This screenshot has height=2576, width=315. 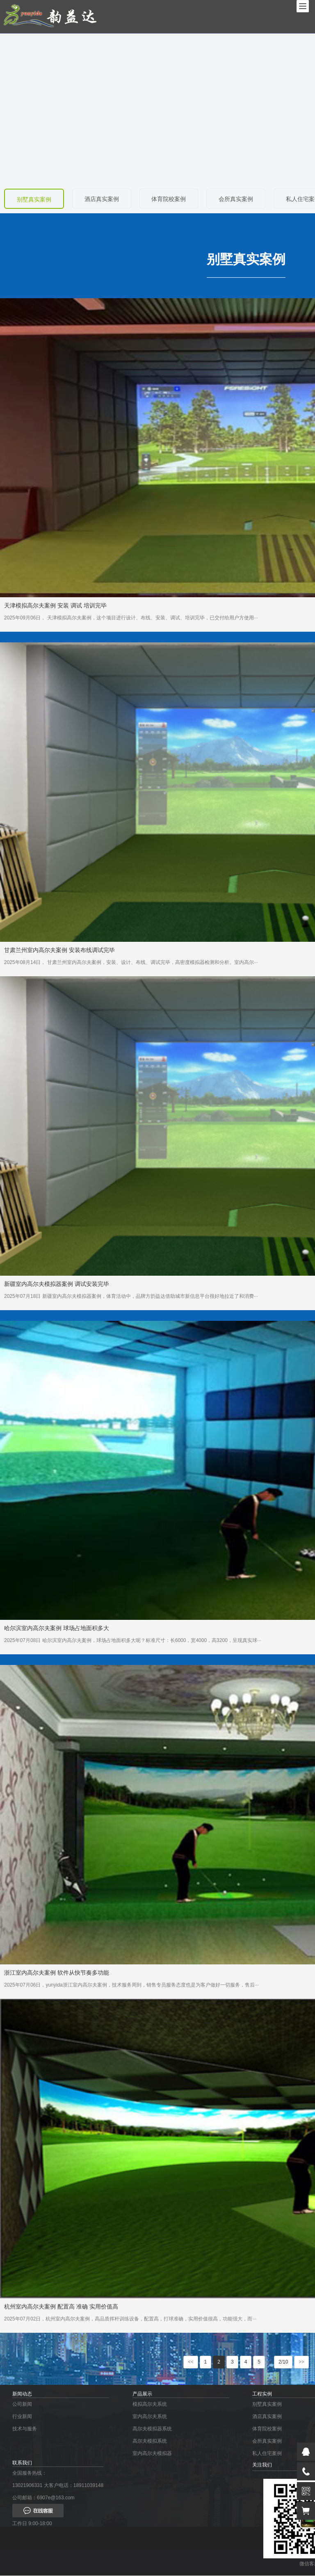 I want to click on 别墅真实案例, so click(x=34, y=199).